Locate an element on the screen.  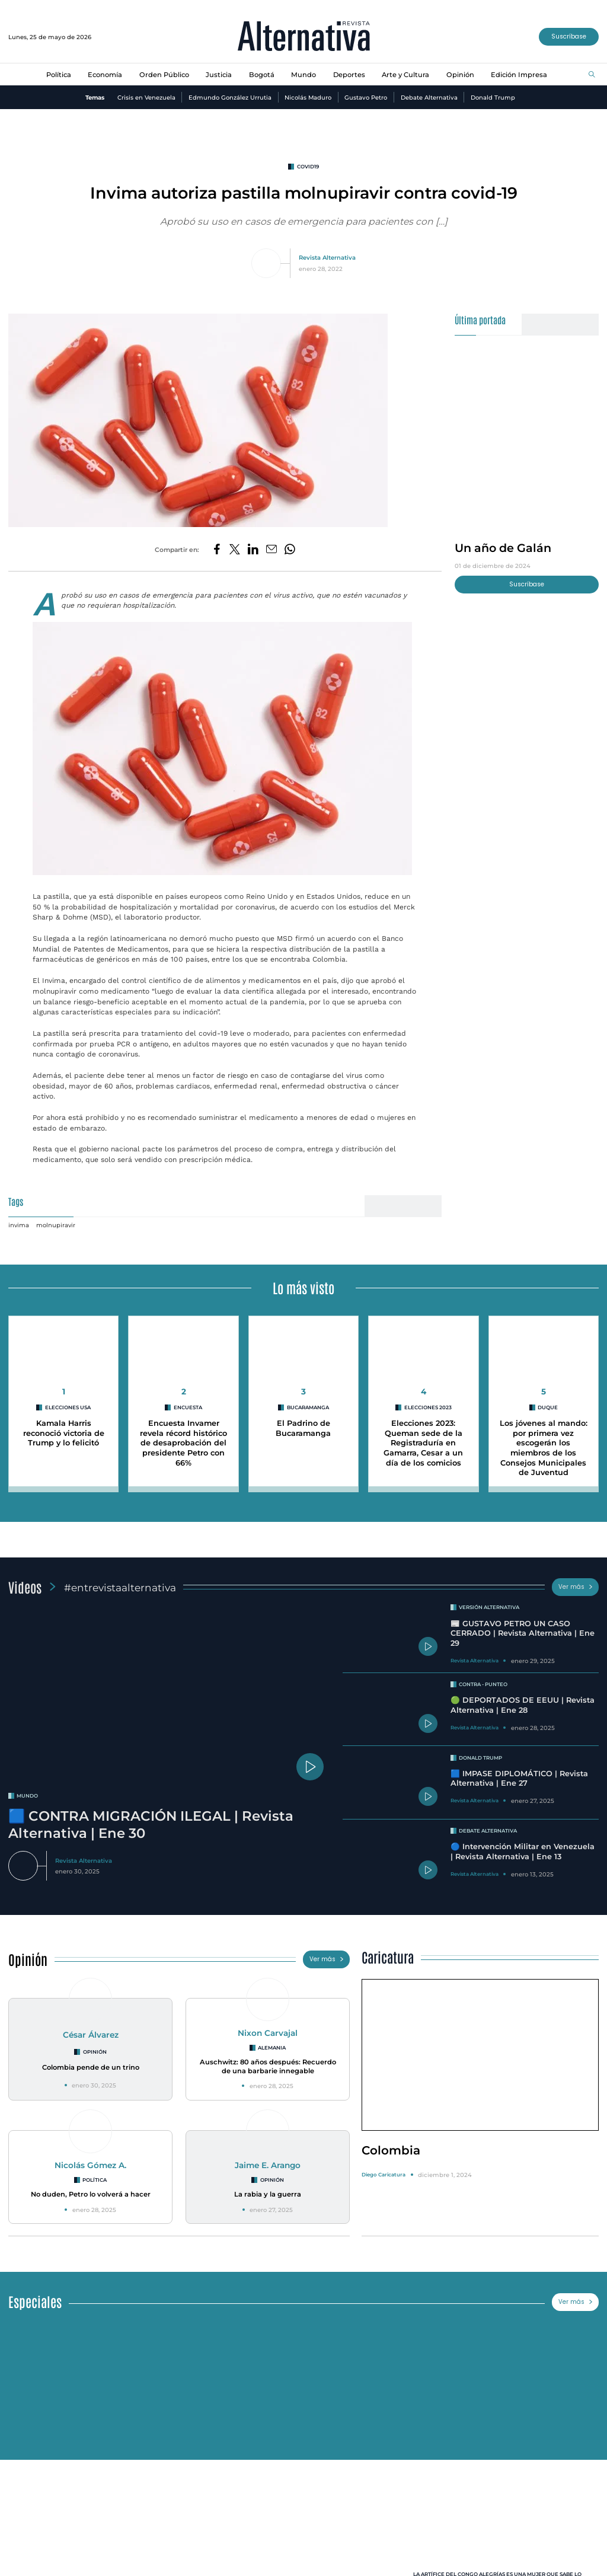
Justicia is located at coordinates (219, 75).